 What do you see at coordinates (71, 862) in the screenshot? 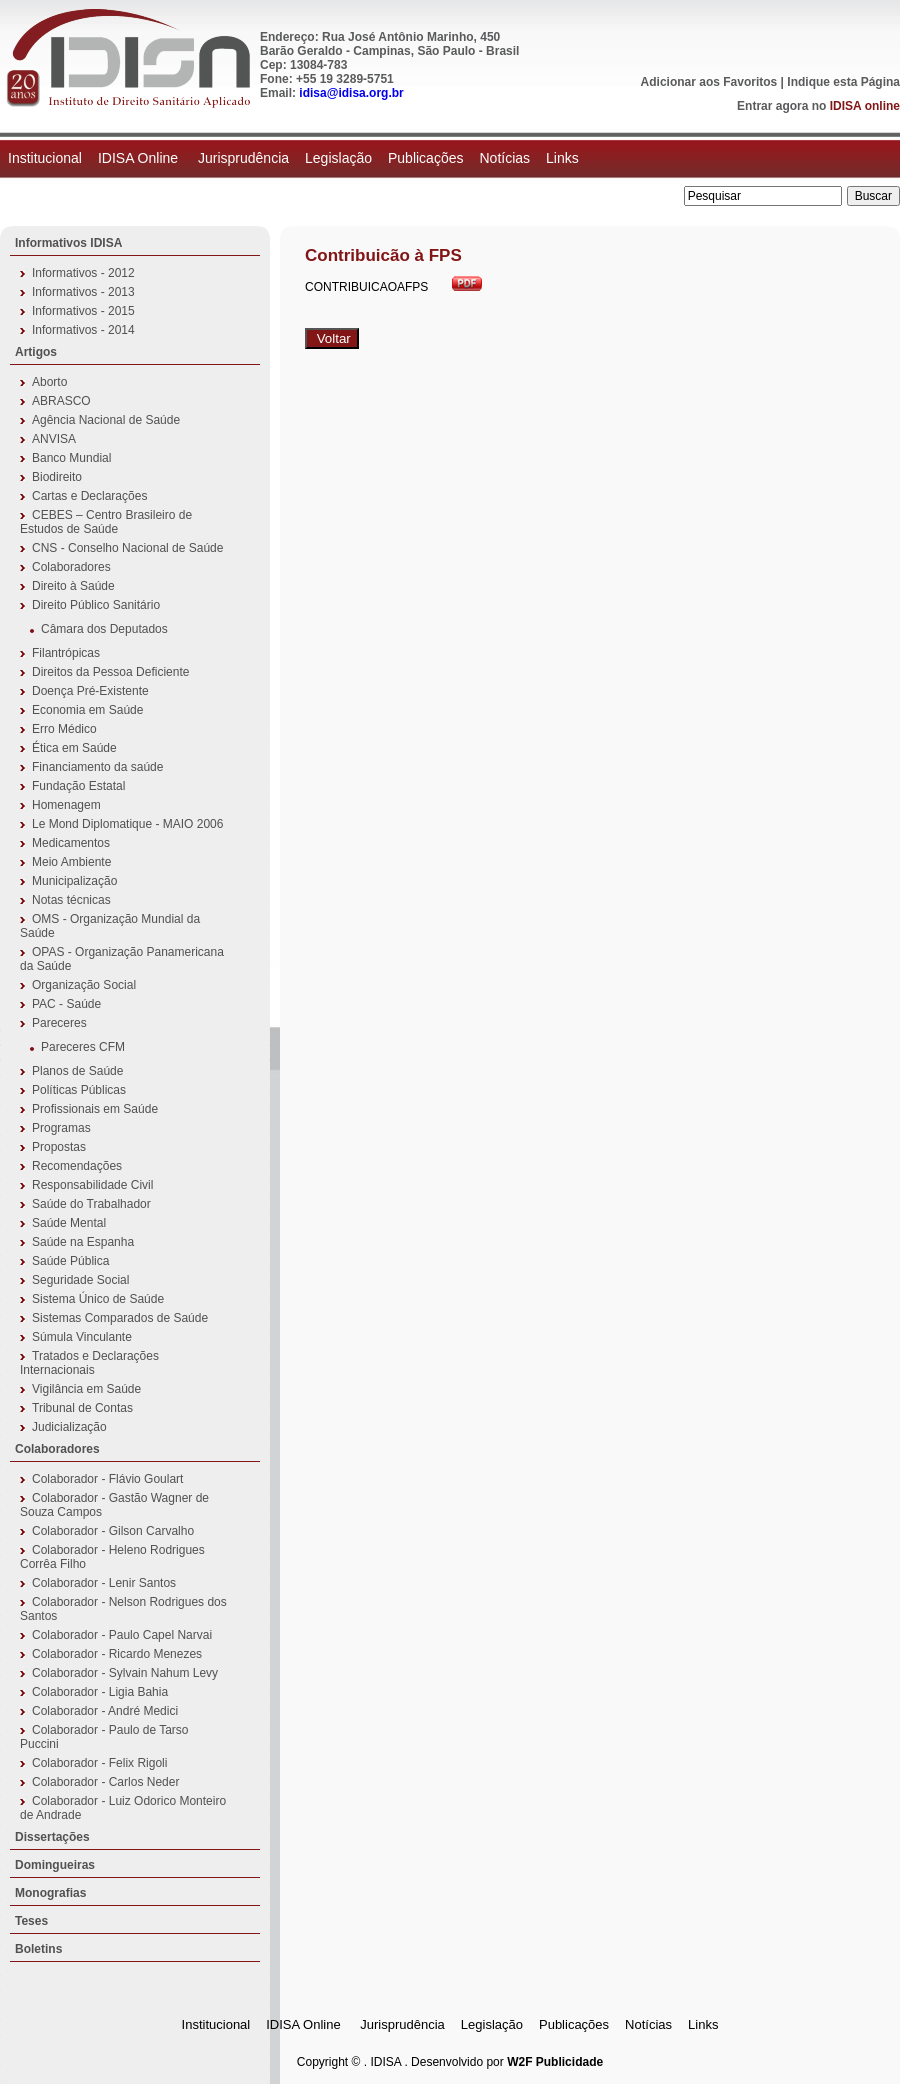
I see `Meio Ambiente` at bounding box center [71, 862].